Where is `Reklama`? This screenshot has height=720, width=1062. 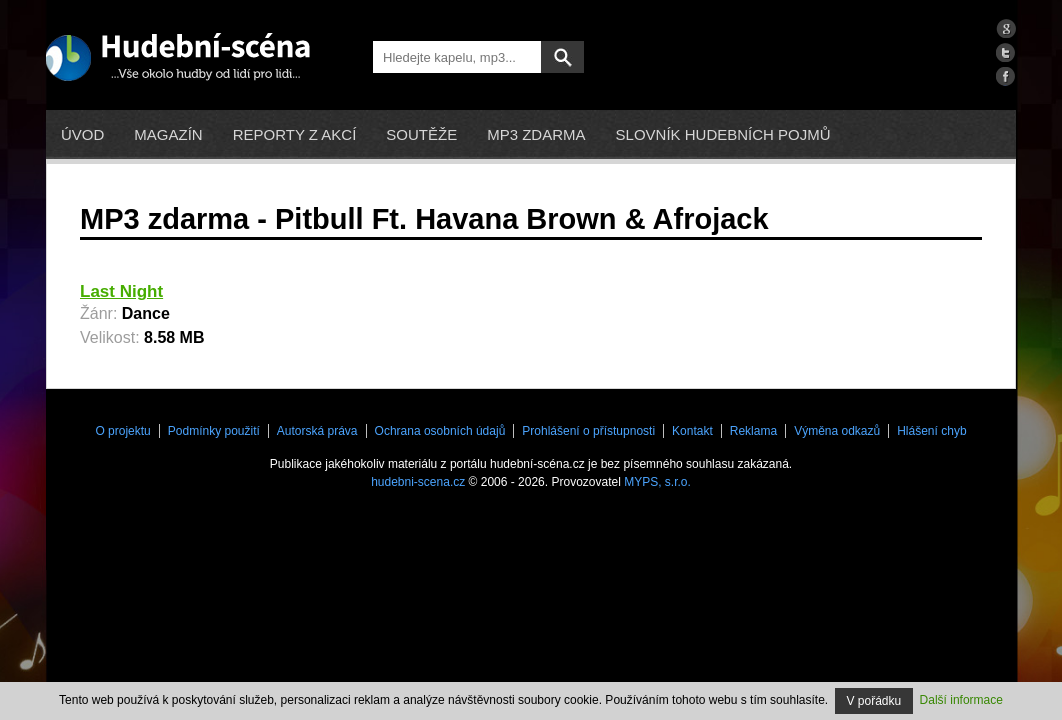
Reklama is located at coordinates (753, 431).